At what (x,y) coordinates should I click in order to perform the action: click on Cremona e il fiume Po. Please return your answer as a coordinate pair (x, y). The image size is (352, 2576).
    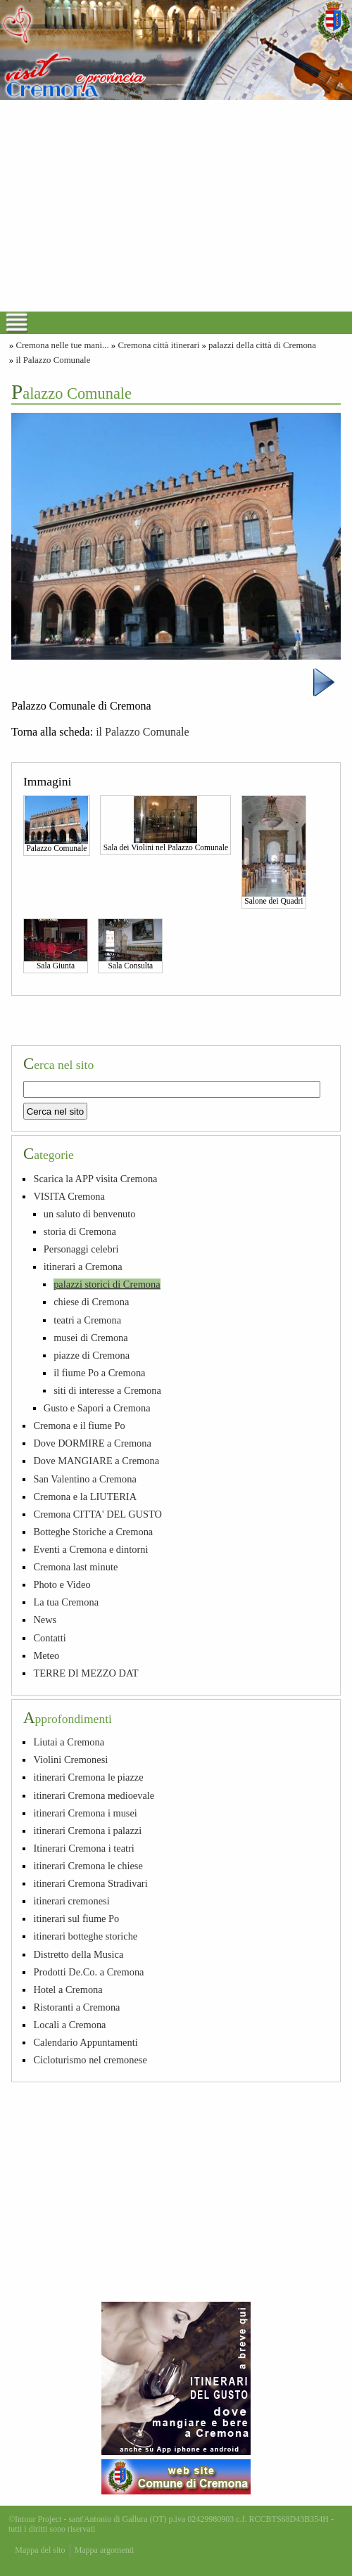
    Looking at the image, I should click on (79, 1425).